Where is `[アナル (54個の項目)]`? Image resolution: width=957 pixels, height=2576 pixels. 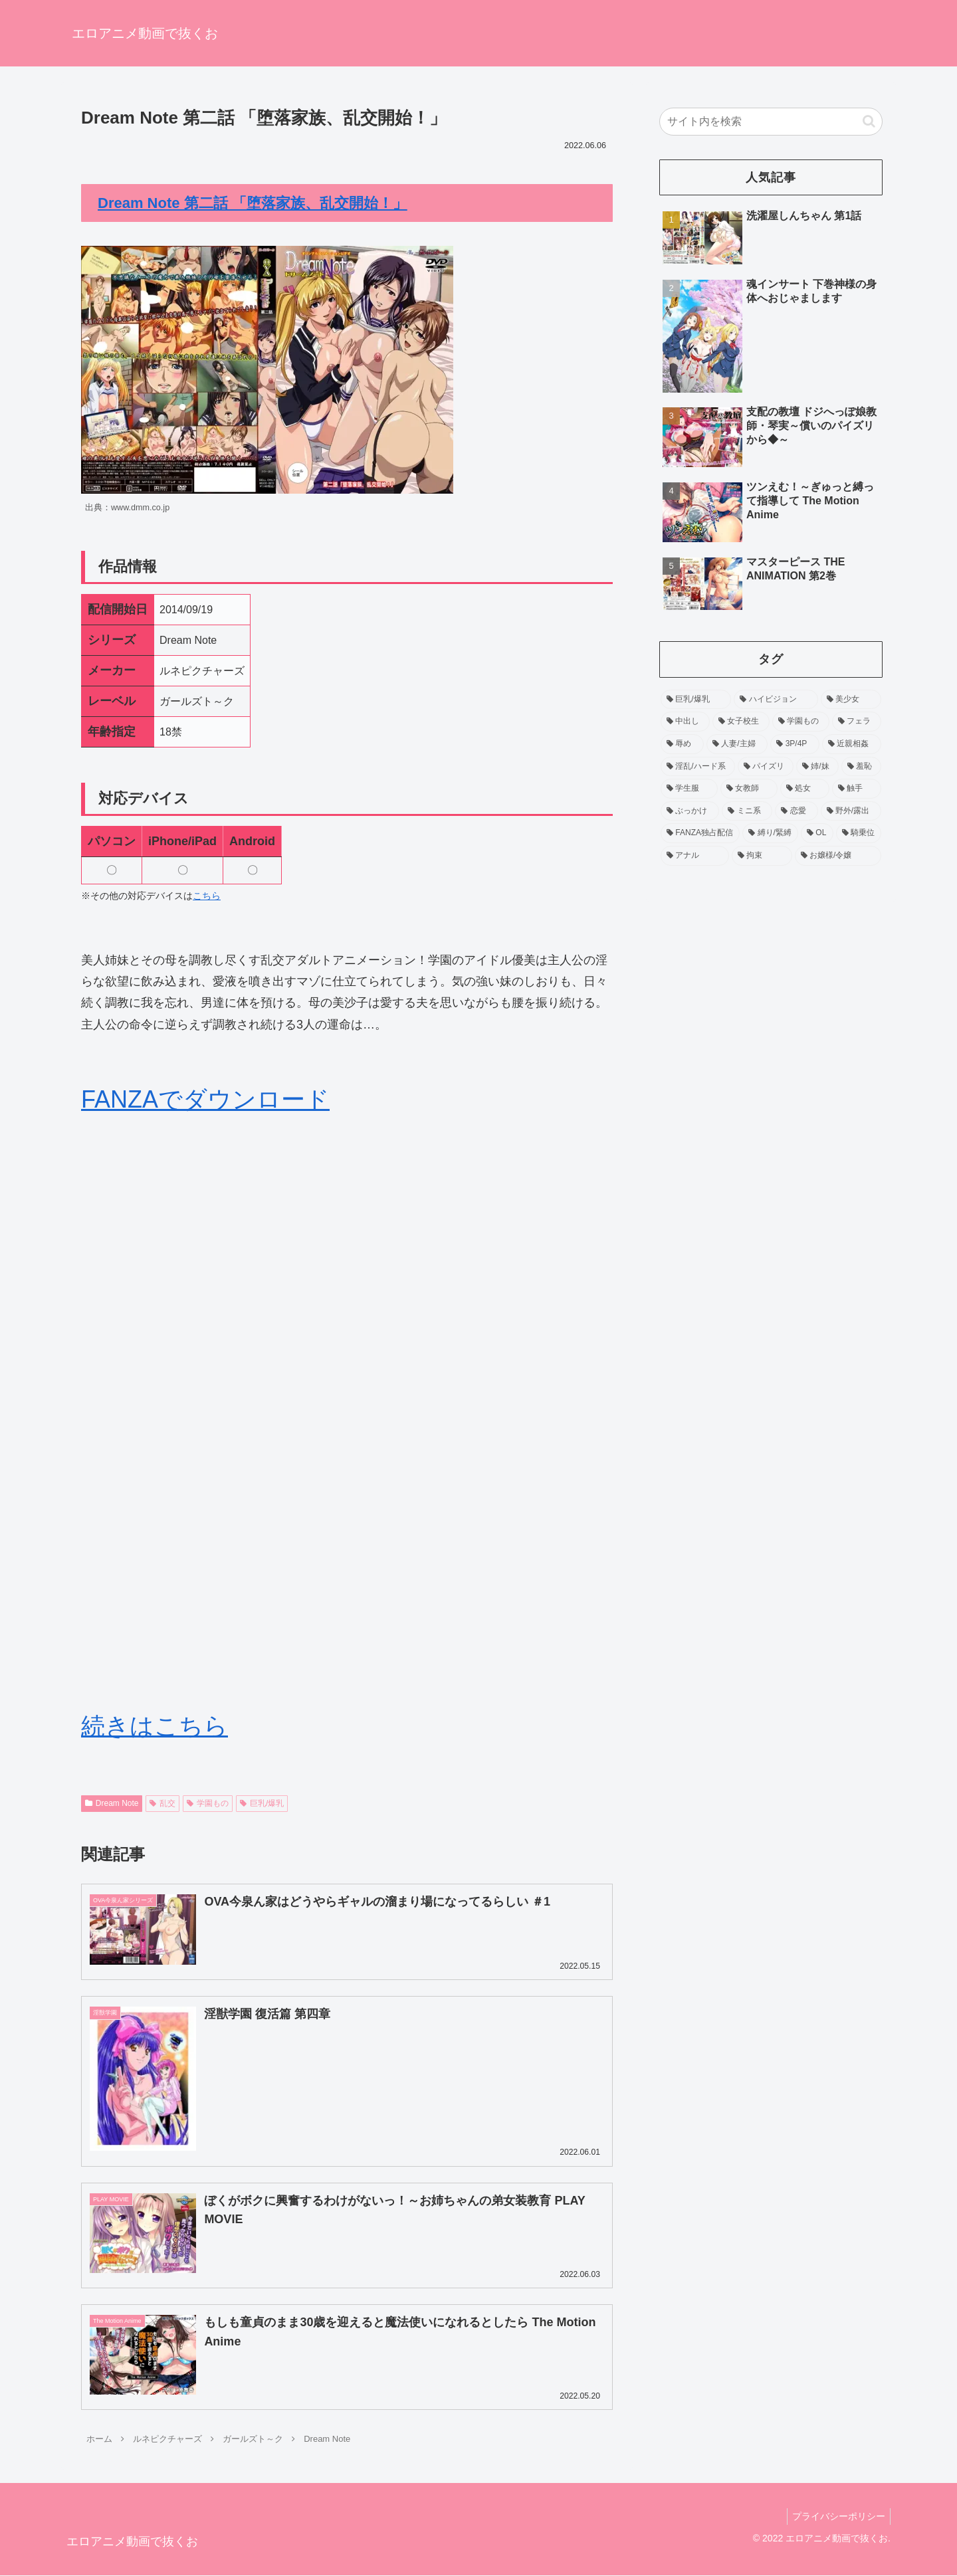
[アナル (54個の項目)] is located at coordinates (695, 856).